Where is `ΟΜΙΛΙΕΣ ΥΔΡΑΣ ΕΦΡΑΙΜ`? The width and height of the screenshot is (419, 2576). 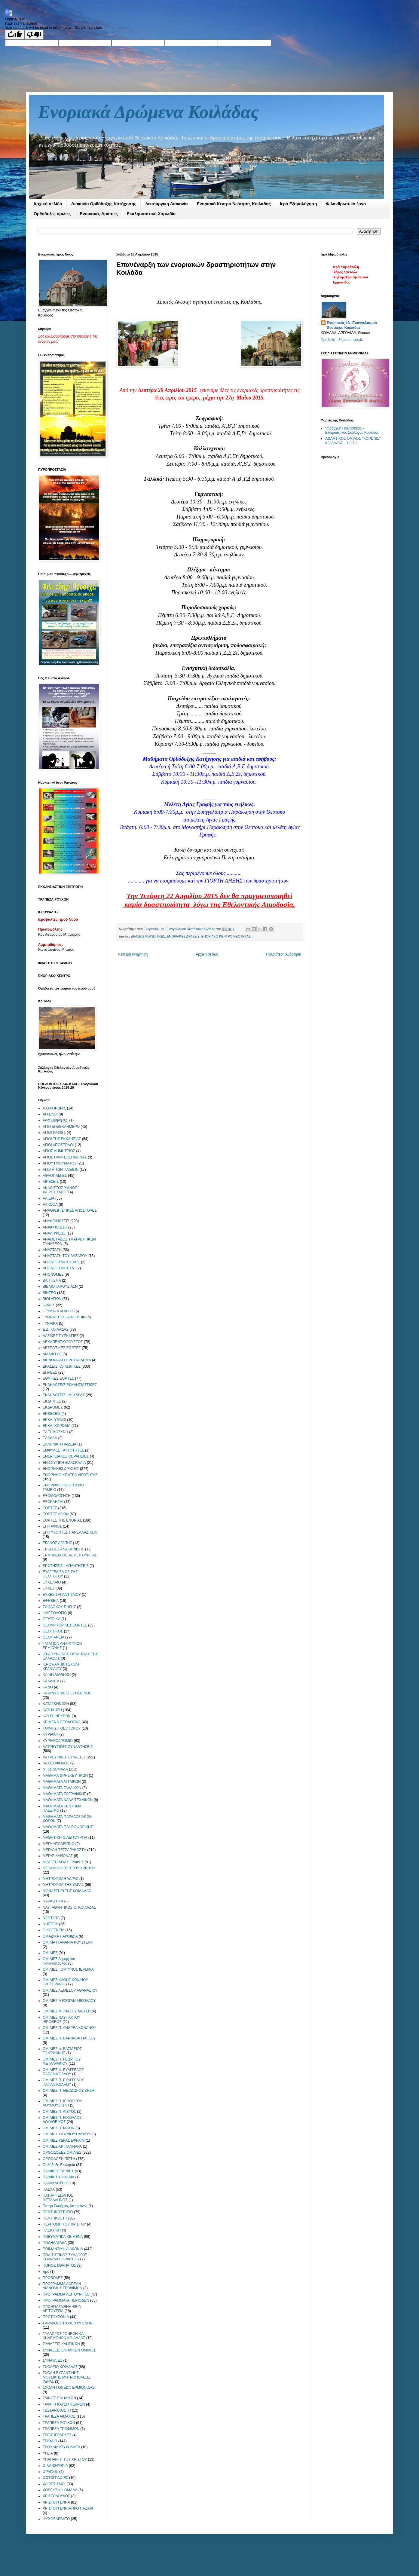
ΟΜΙΛΙΕΣ ΥΔΡΑΣ ΕΦΡΑΙΜ is located at coordinates (64, 2140).